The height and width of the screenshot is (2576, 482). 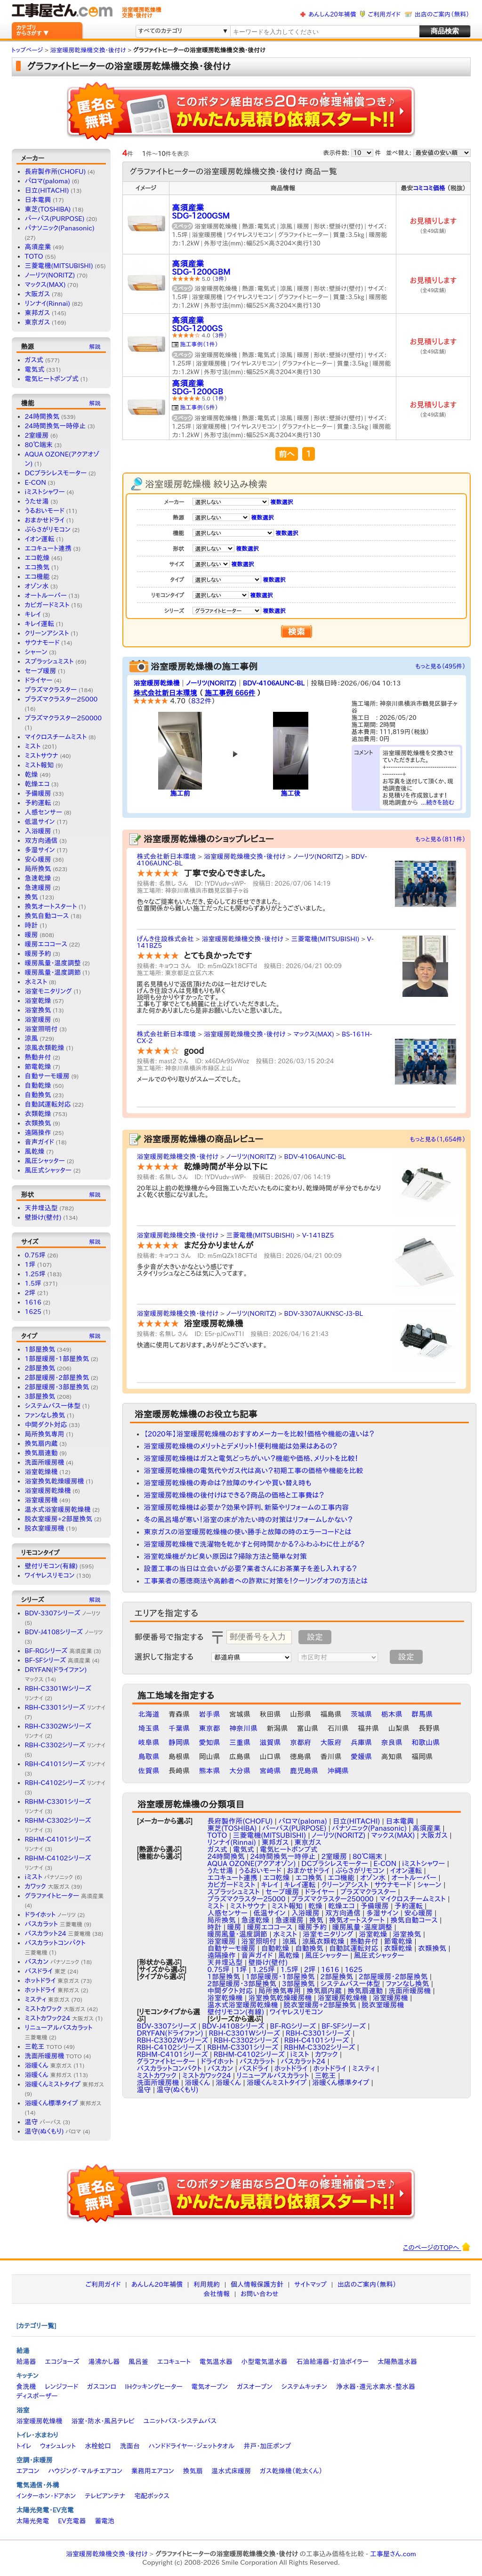 What do you see at coordinates (41, 840) in the screenshot?
I see `双方向通信` at bounding box center [41, 840].